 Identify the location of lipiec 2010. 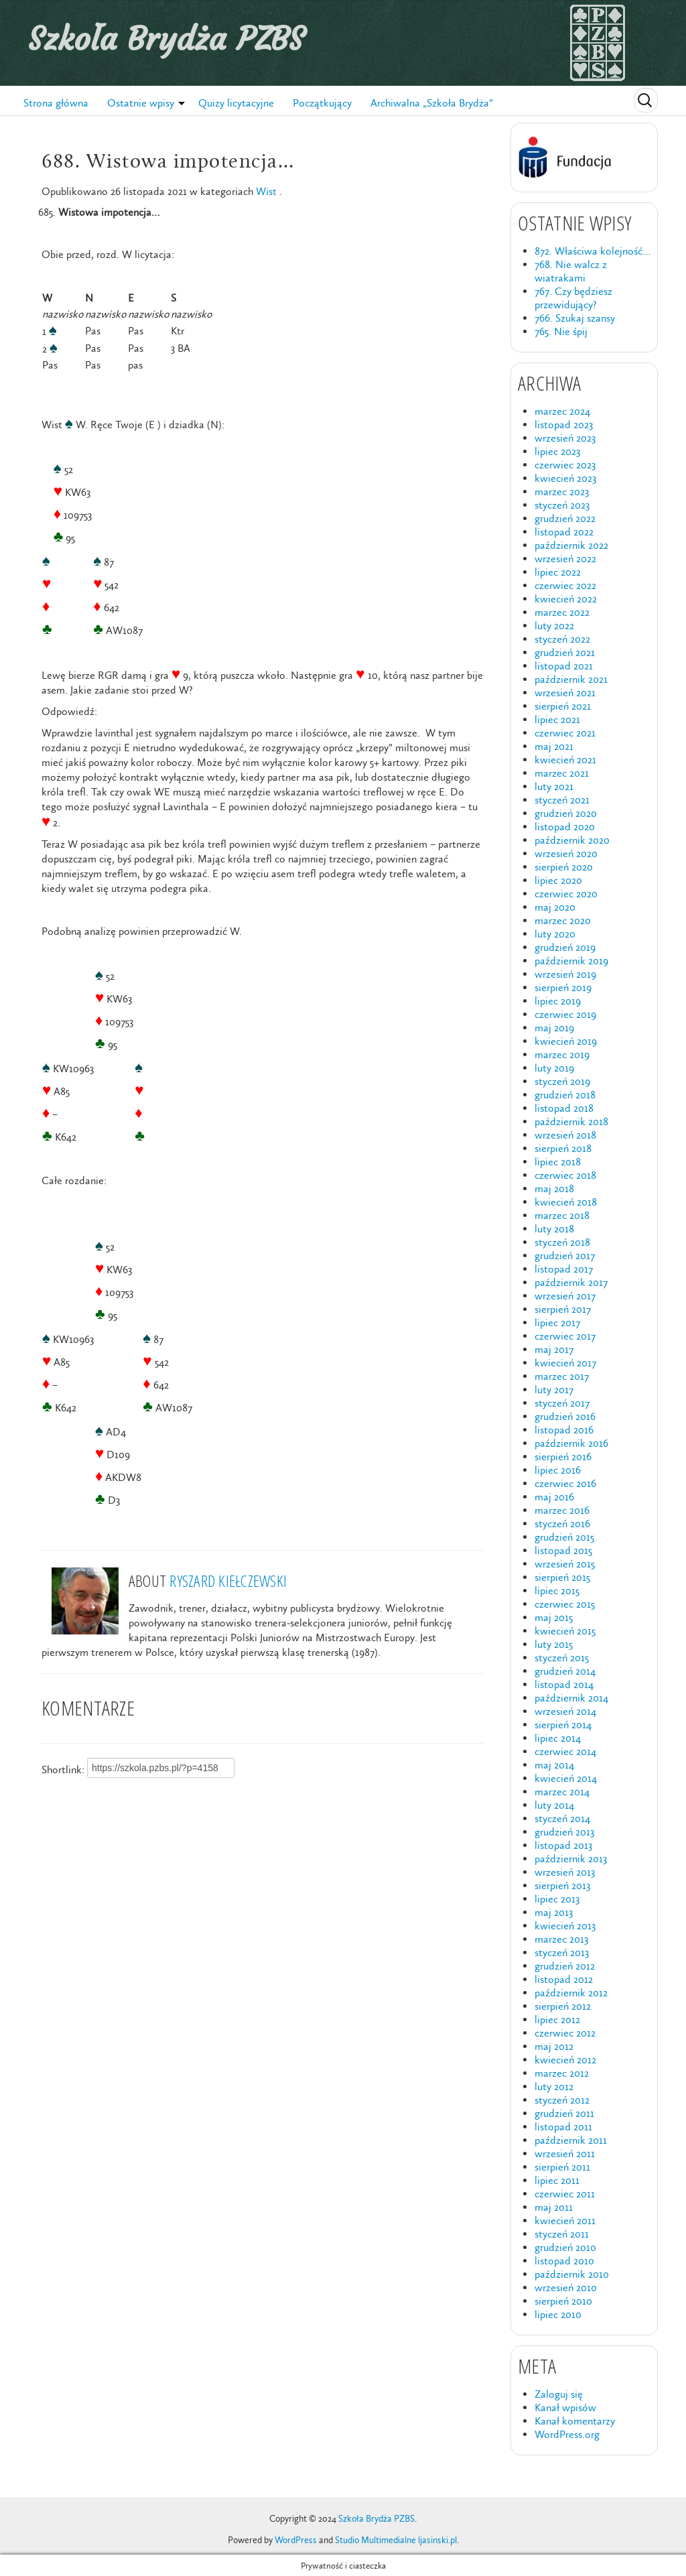
(558, 2314).